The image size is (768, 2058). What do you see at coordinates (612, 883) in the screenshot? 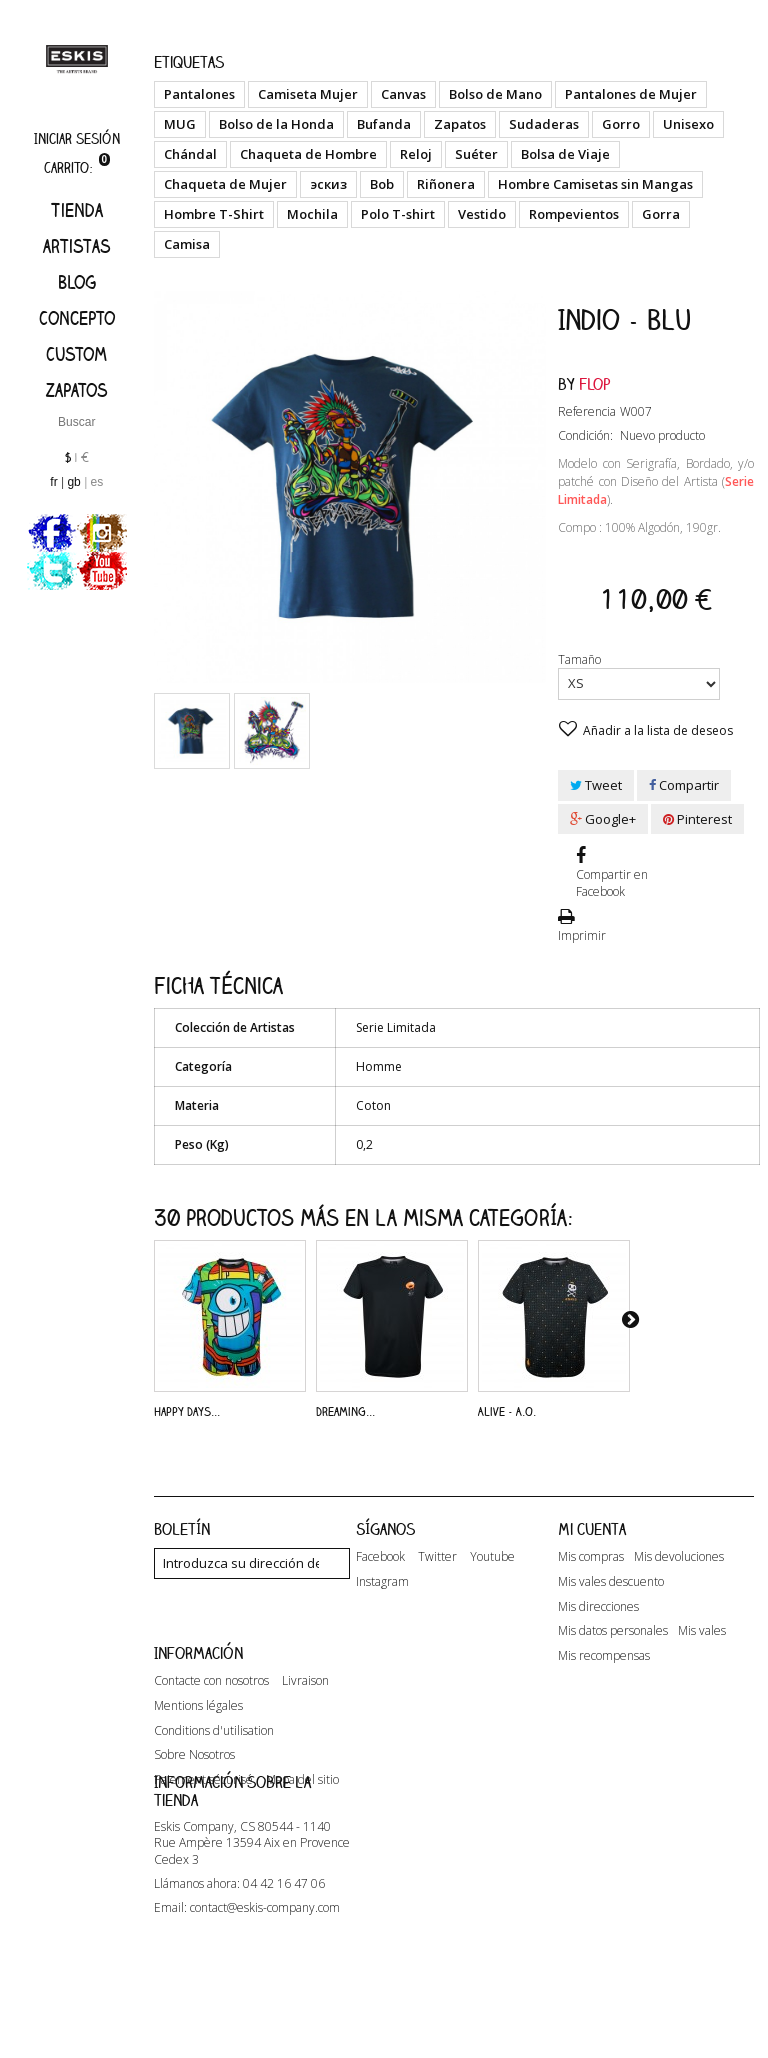
I see `Compartir en Facebook` at bounding box center [612, 883].